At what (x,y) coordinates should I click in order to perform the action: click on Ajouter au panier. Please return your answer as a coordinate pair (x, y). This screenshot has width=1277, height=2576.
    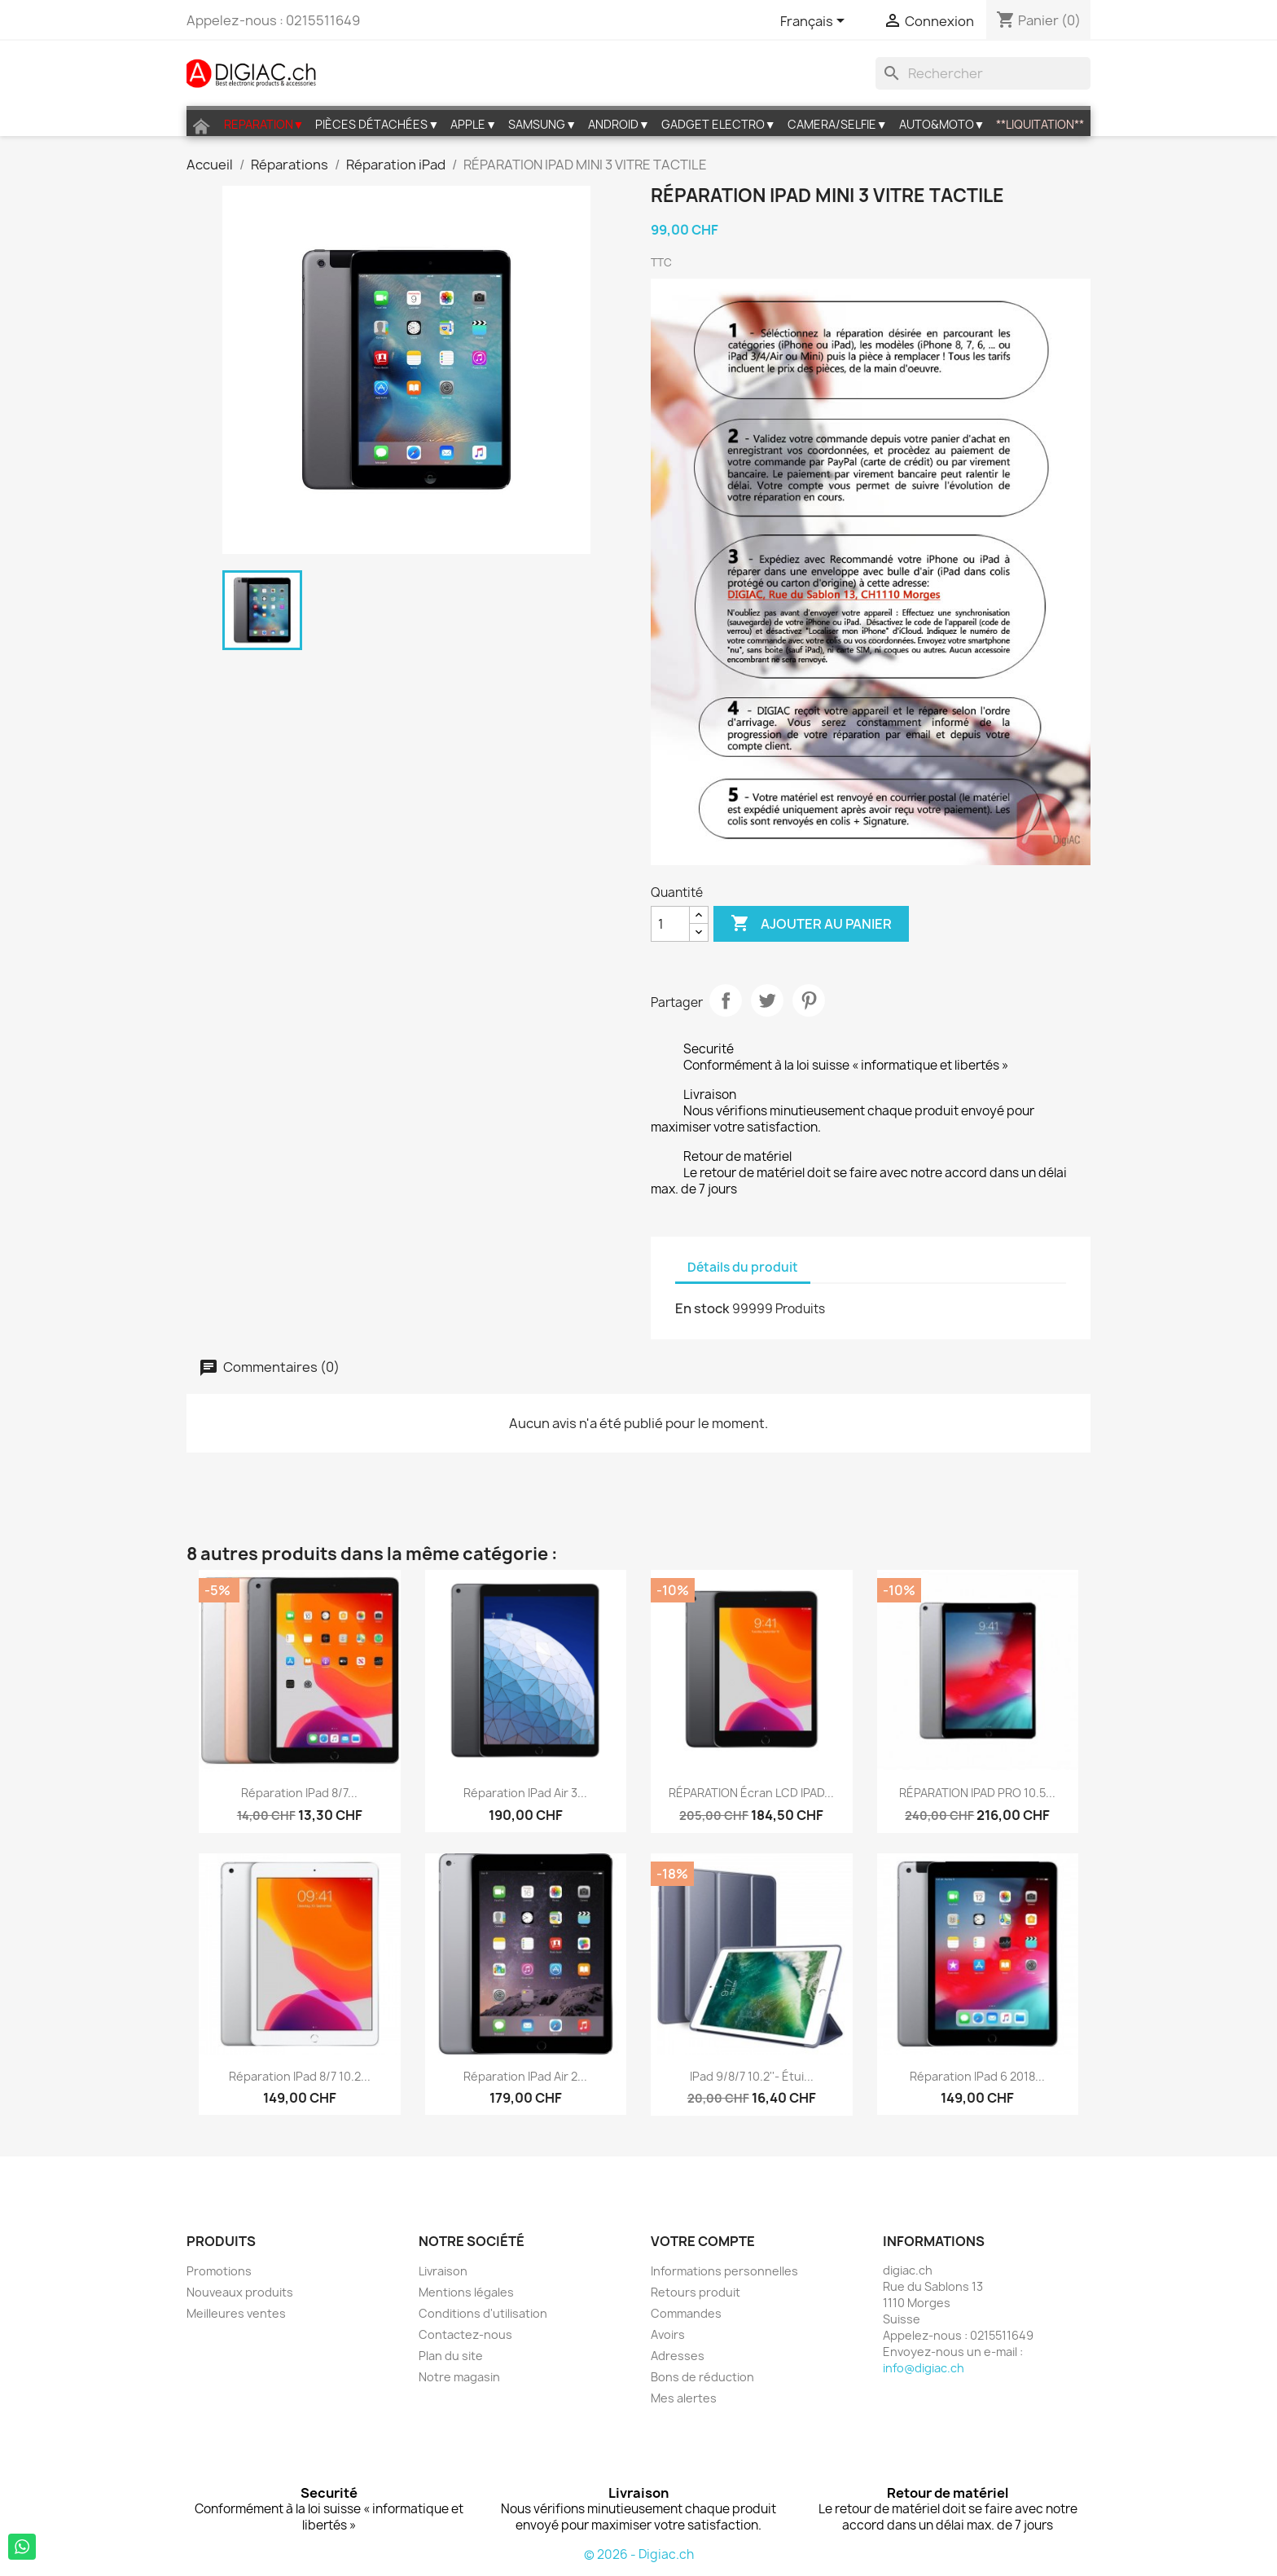
    Looking at the image, I should click on (811, 923).